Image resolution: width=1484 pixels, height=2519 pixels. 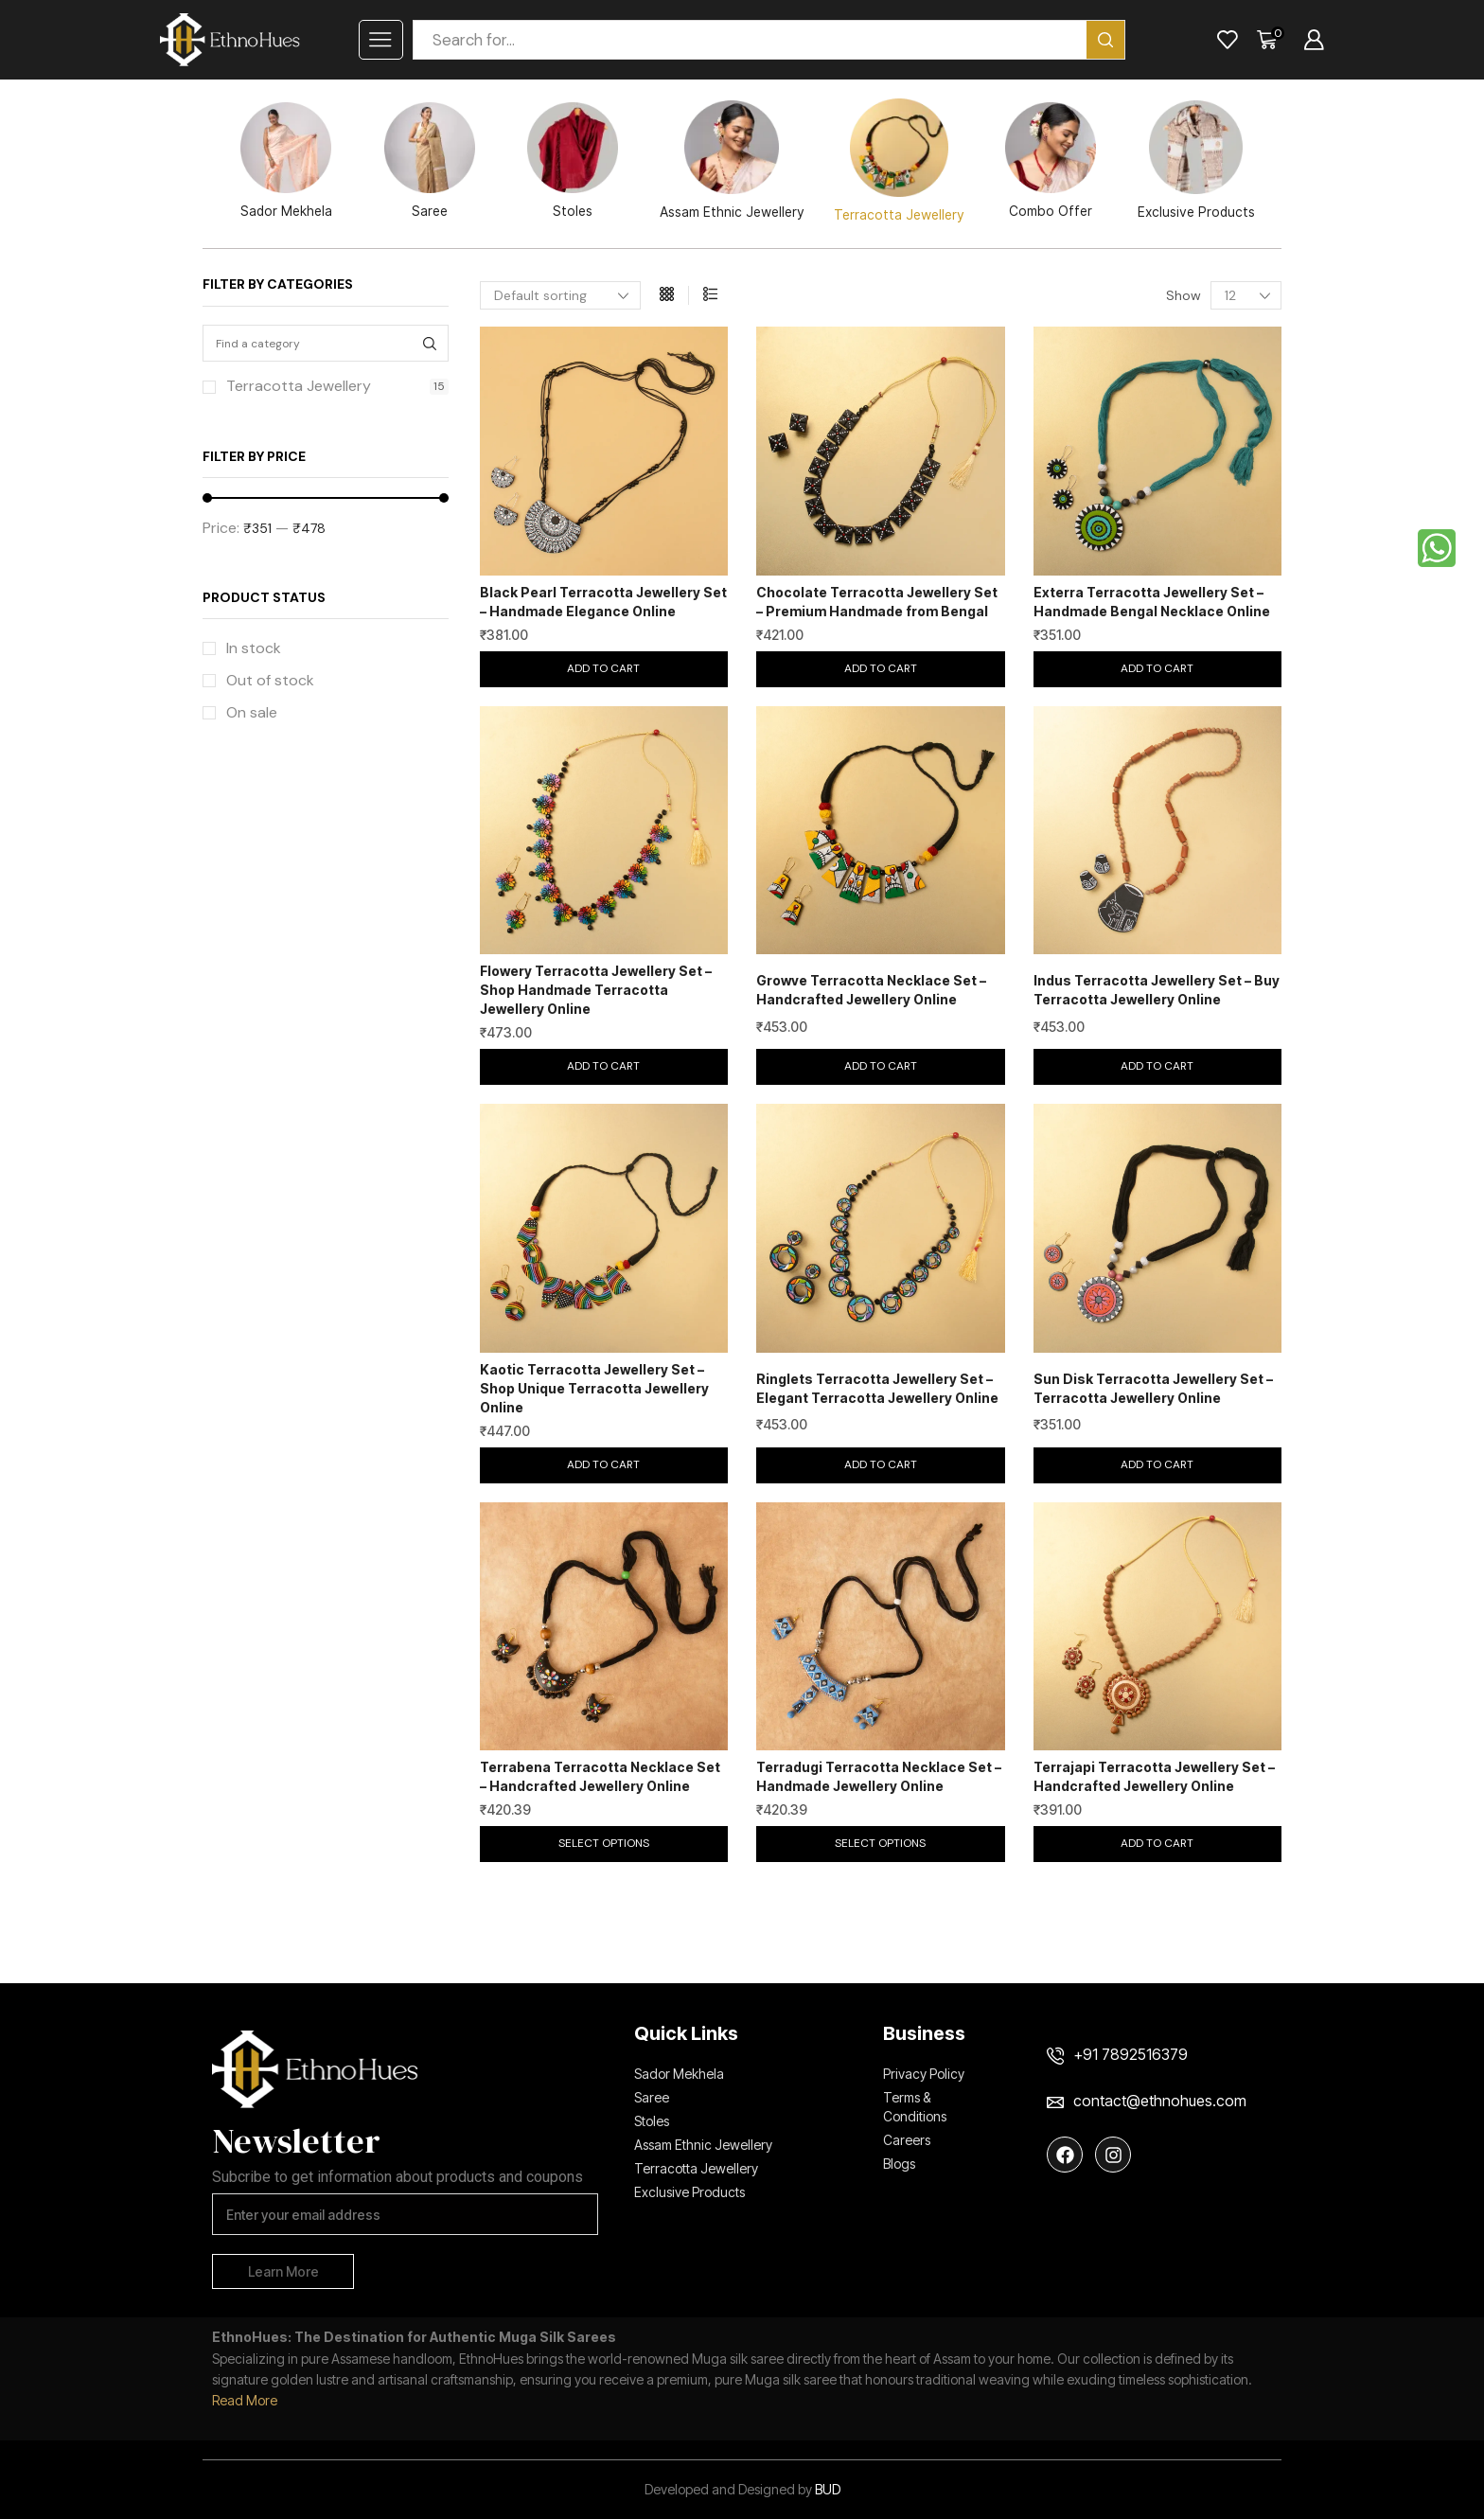 What do you see at coordinates (1105, 40) in the screenshot?
I see `[Search button]` at bounding box center [1105, 40].